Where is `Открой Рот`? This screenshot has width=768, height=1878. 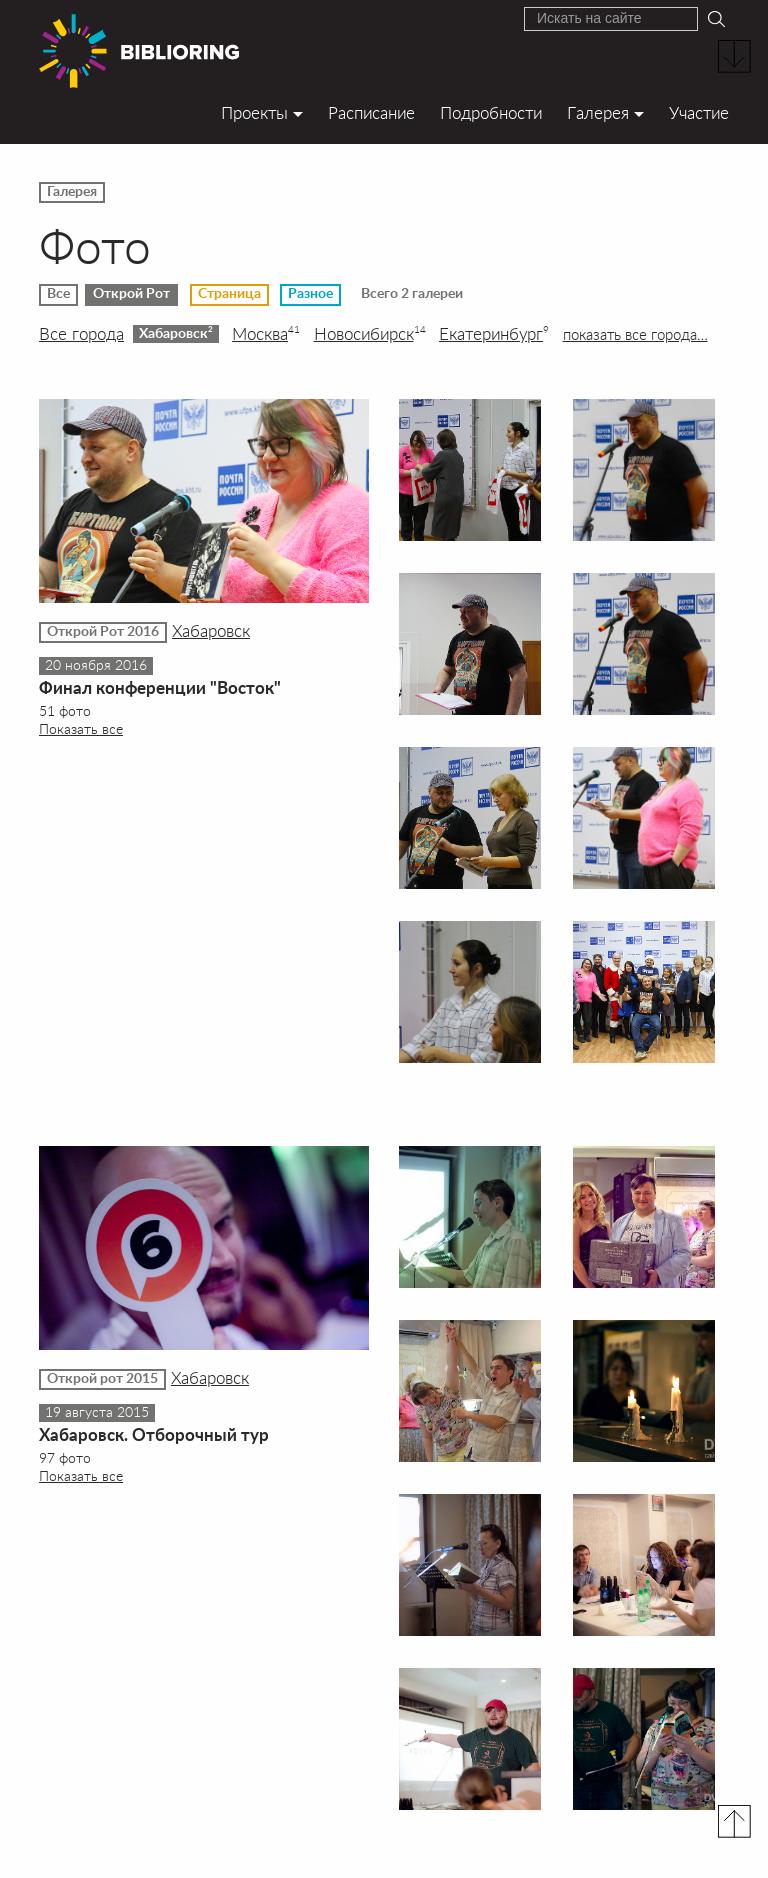 Открой Рот is located at coordinates (131, 294).